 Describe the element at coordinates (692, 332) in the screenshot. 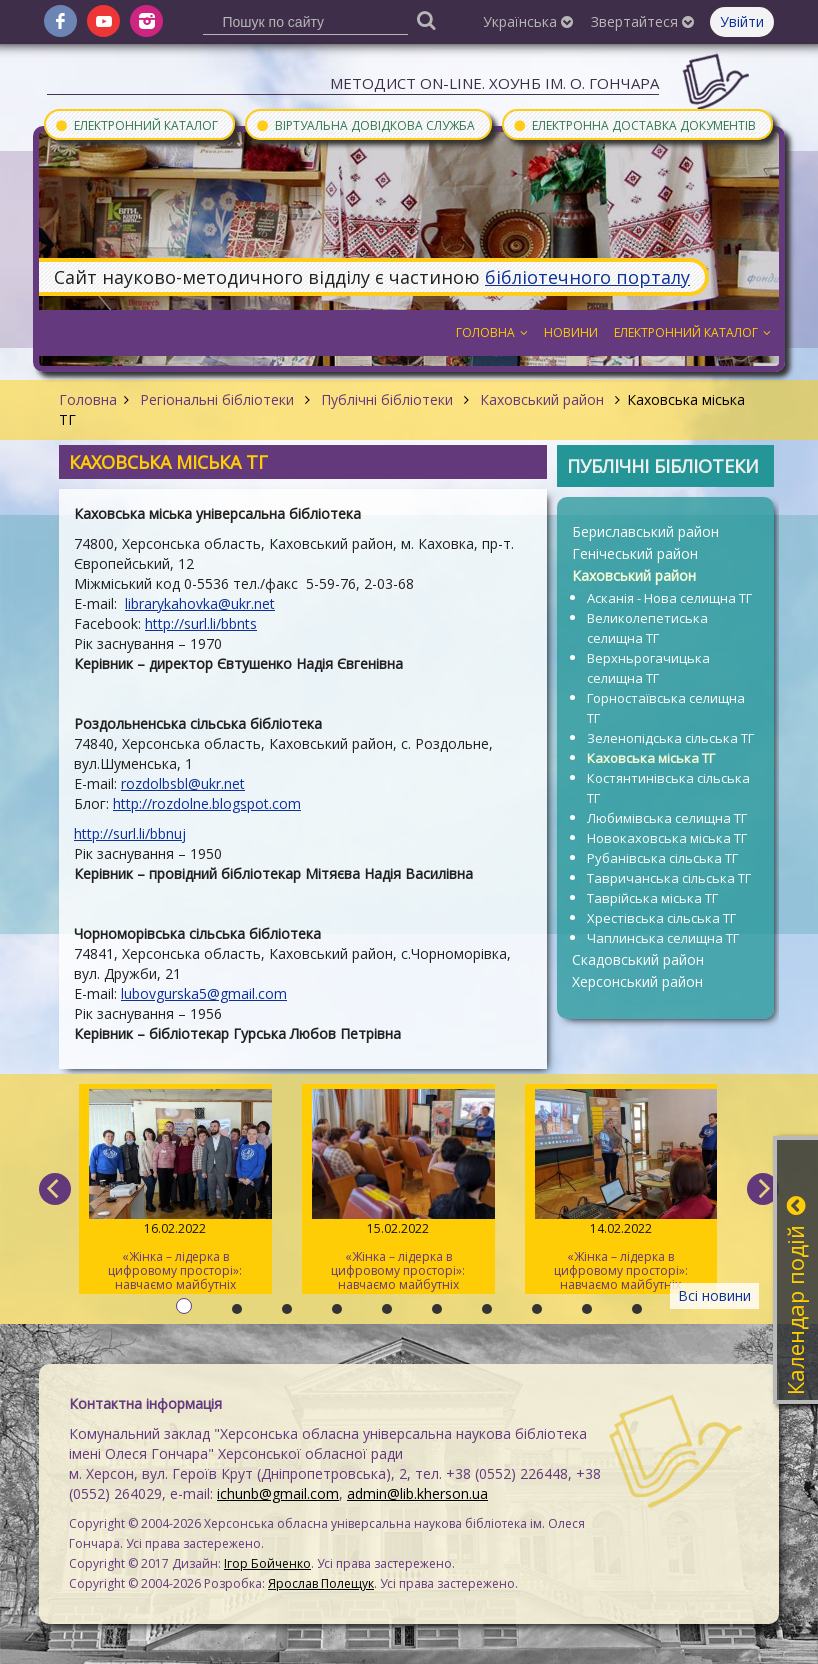

I see `Електронний каталог [button]` at that location.